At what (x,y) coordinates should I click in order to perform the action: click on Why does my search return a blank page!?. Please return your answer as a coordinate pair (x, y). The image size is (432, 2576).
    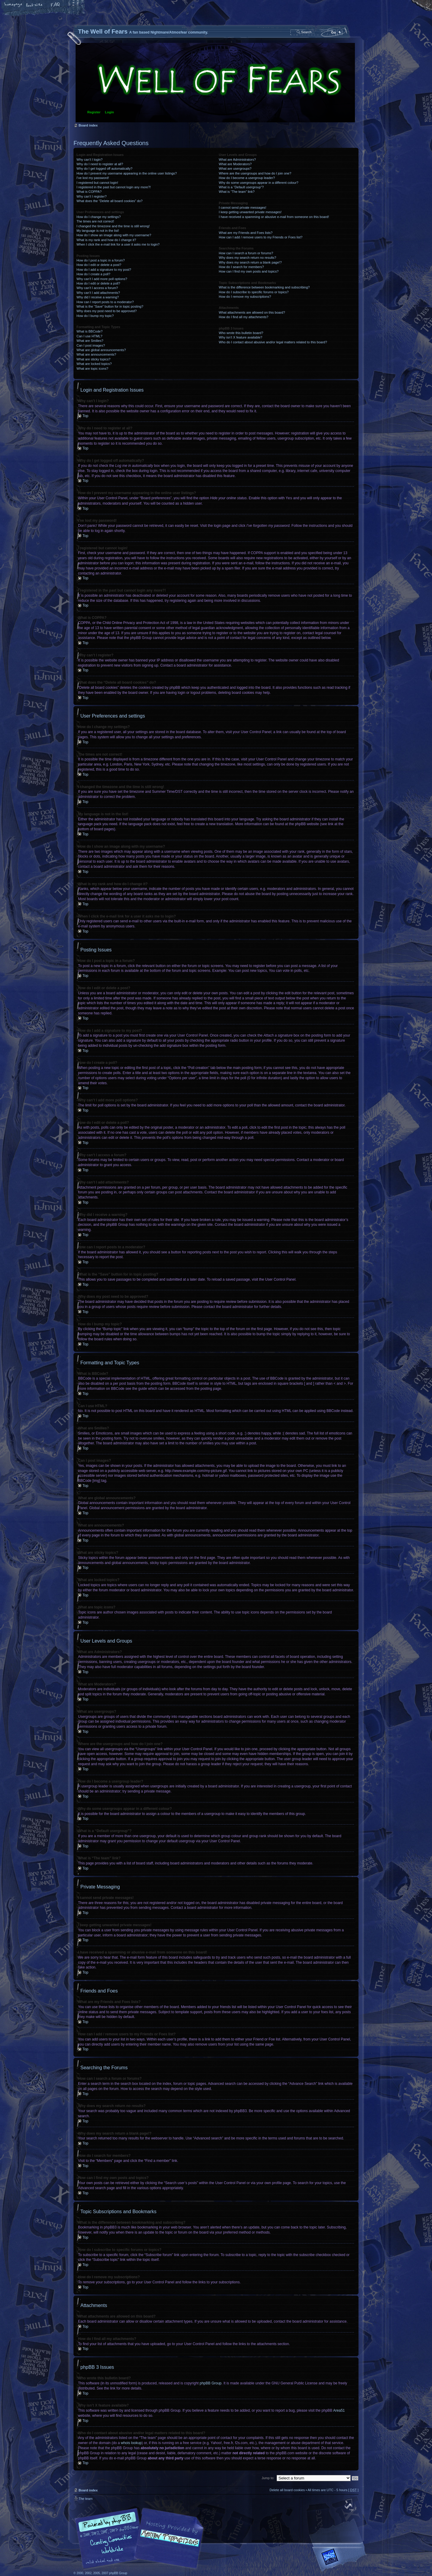
    Looking at the image, I should click on (250, 262).